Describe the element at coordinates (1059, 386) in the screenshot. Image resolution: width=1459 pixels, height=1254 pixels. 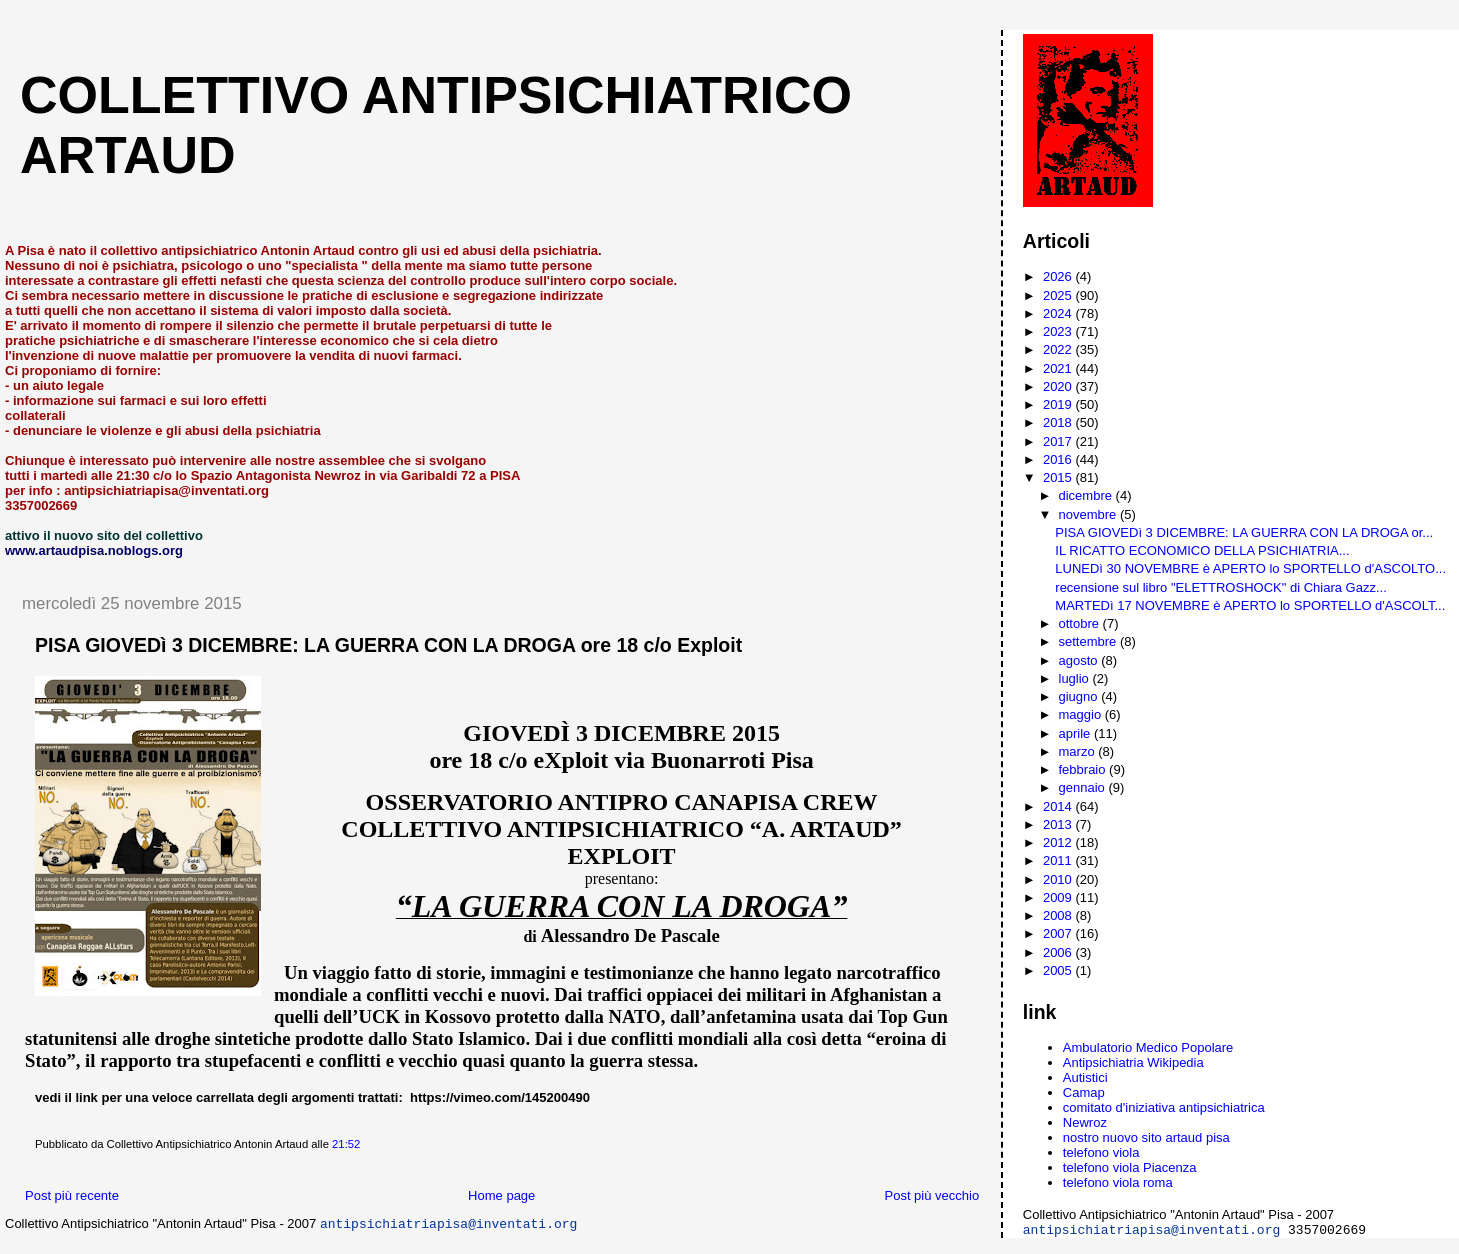
I see `2020` at that location.